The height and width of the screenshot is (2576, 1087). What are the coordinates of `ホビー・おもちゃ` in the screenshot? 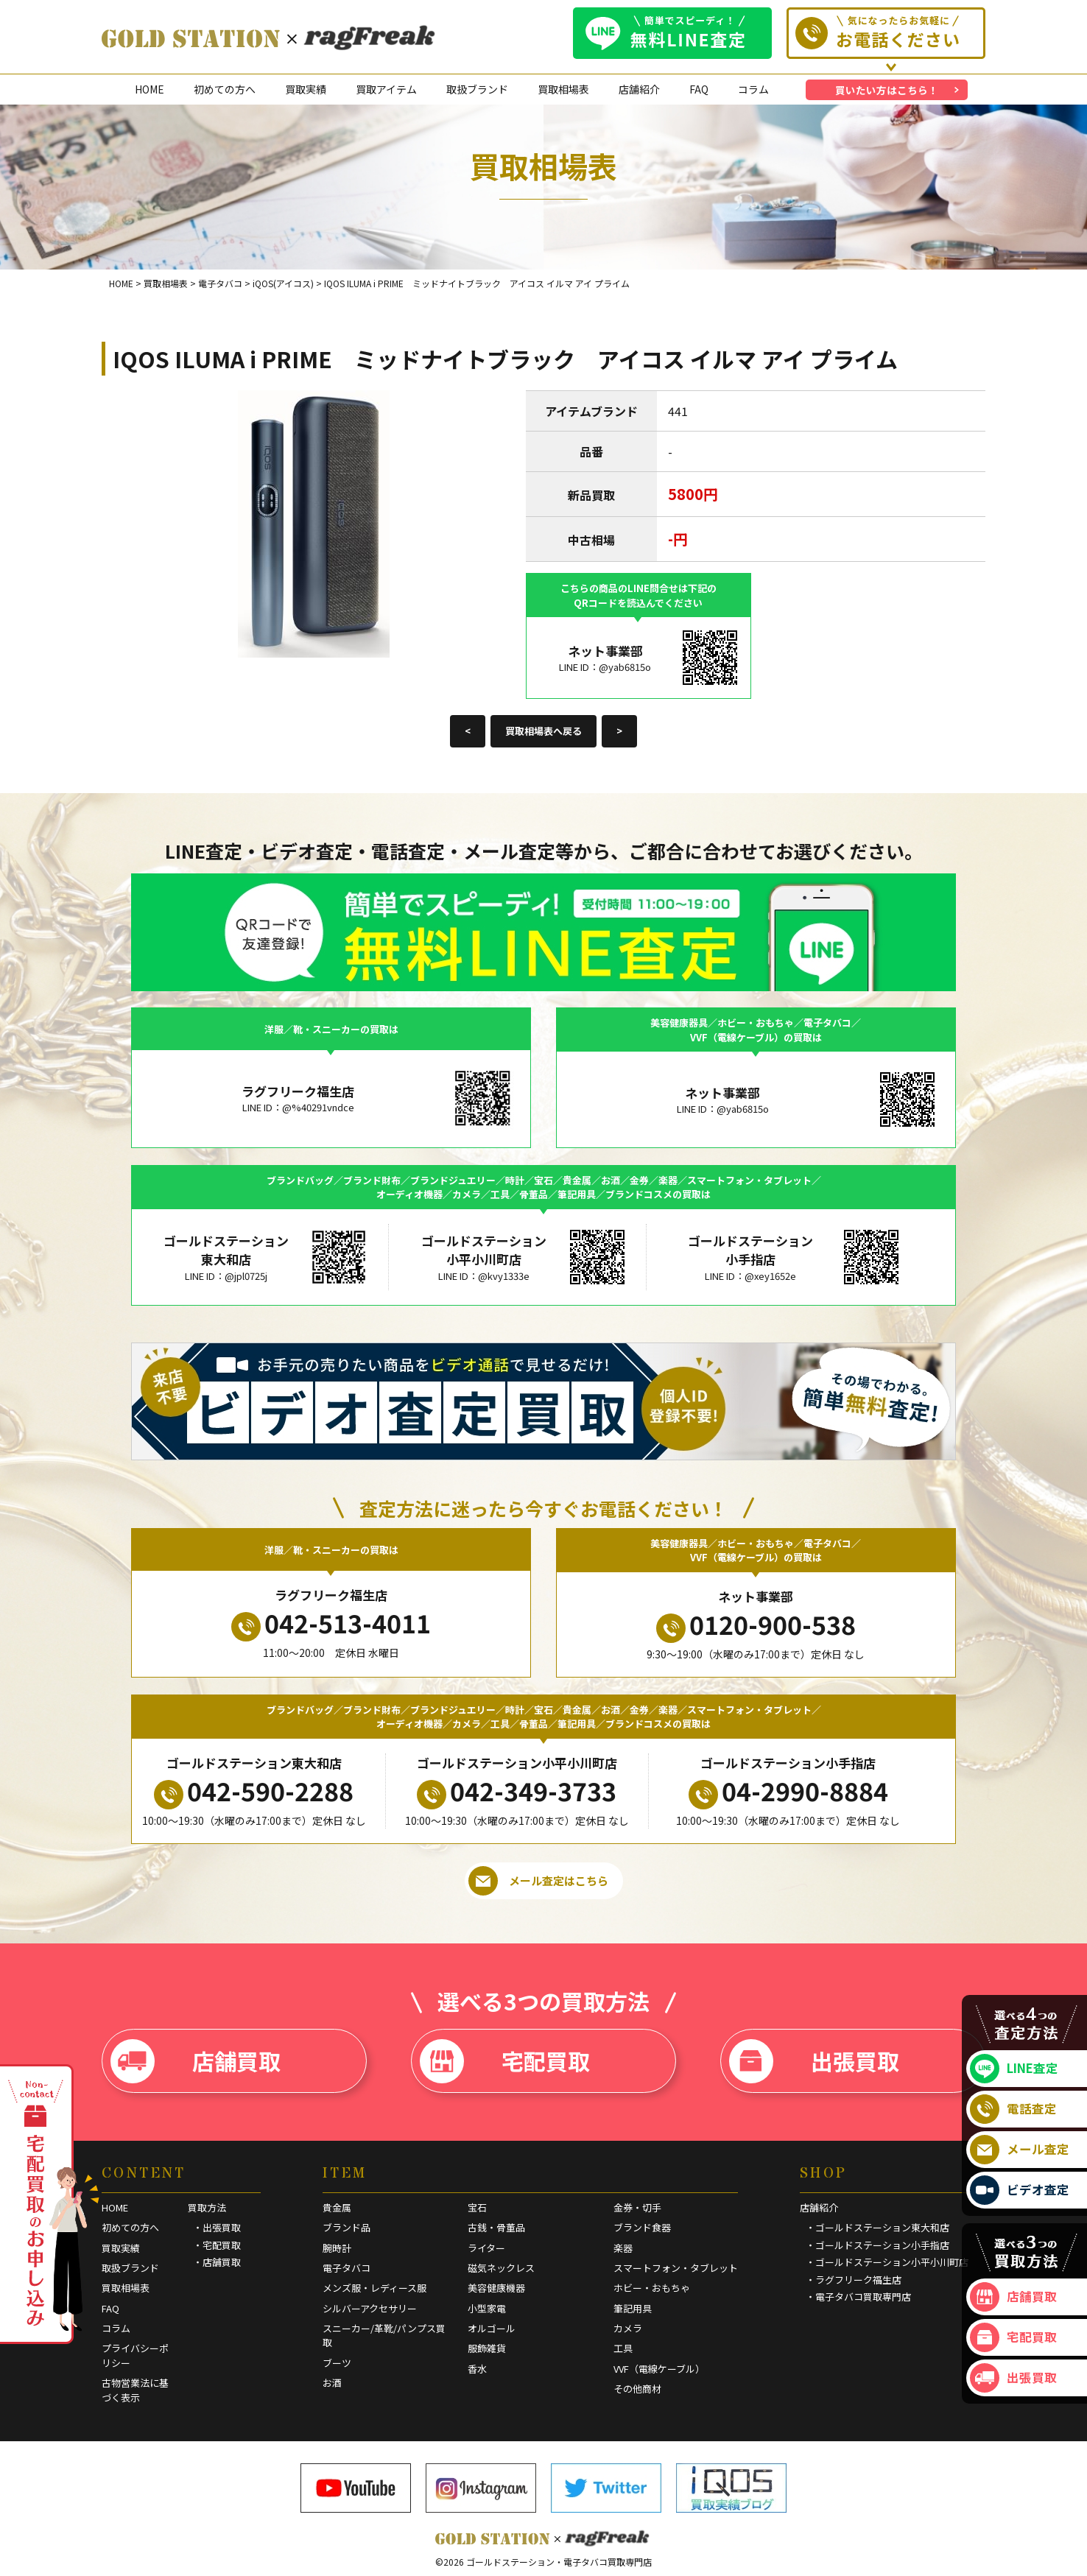 It's located at (651, 2288).